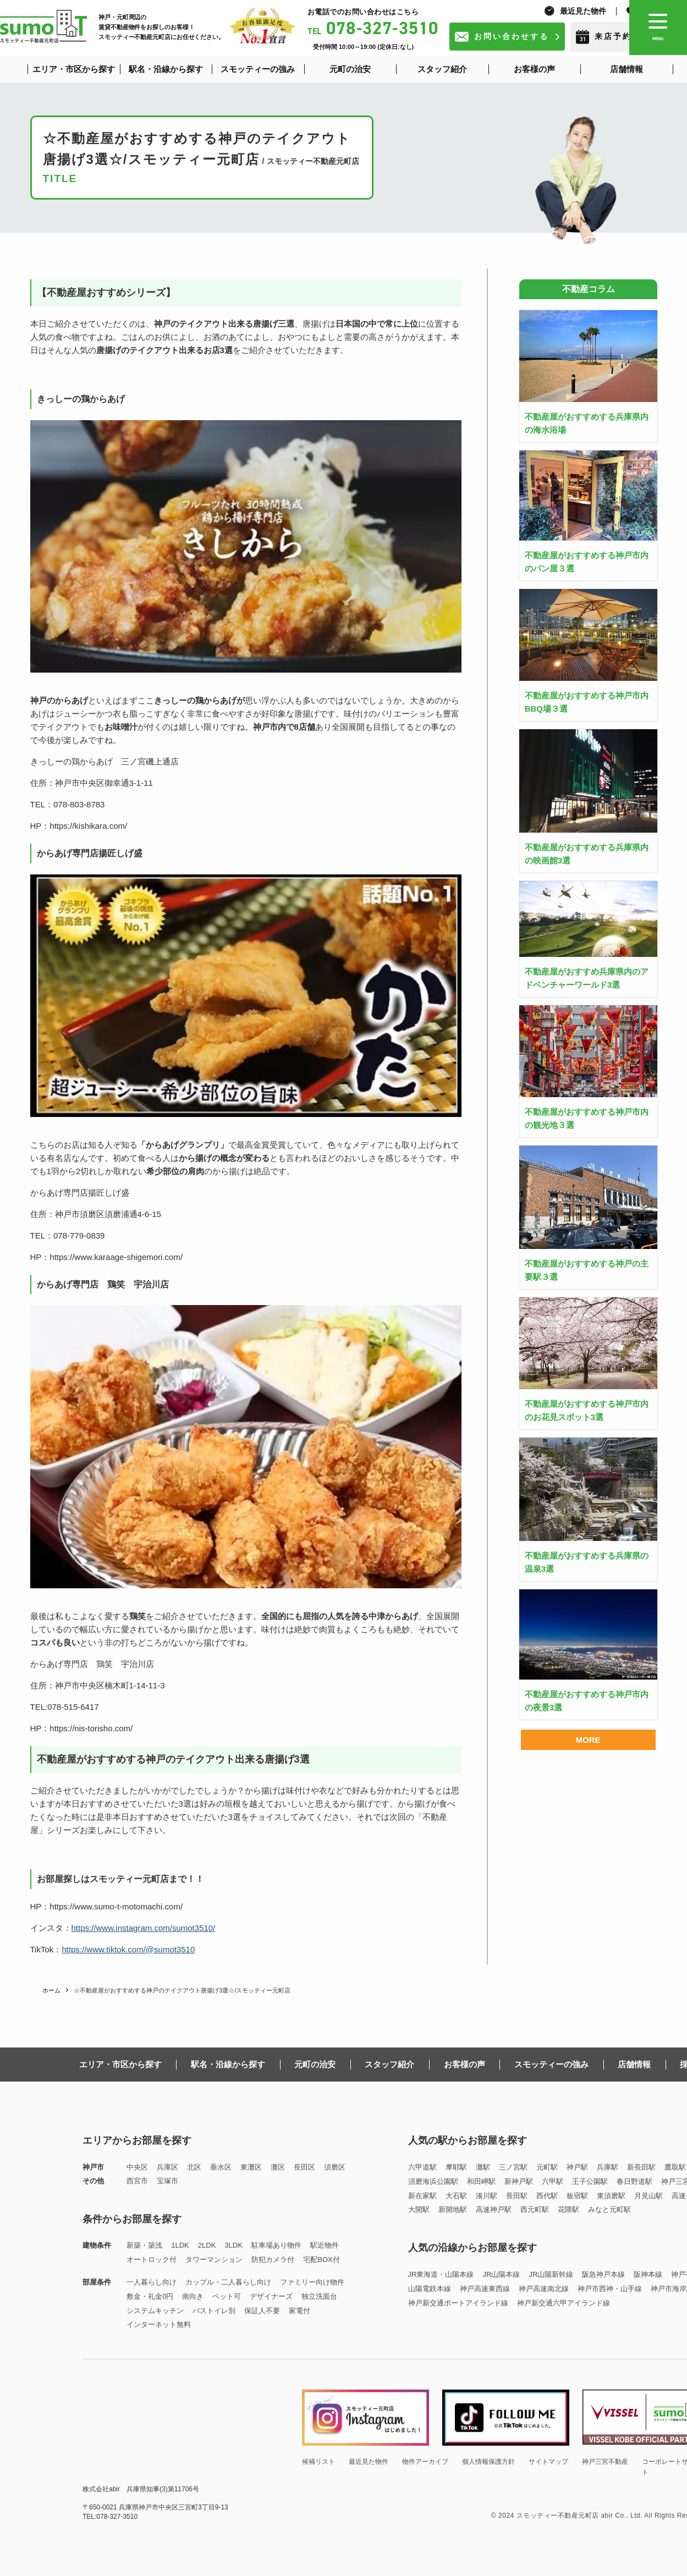 The height and width of the screenshot is (2576, 687). Describe the element at coordinates (64, 1706) in the screenshot. I see `TEL:078-515-6417` at that location.